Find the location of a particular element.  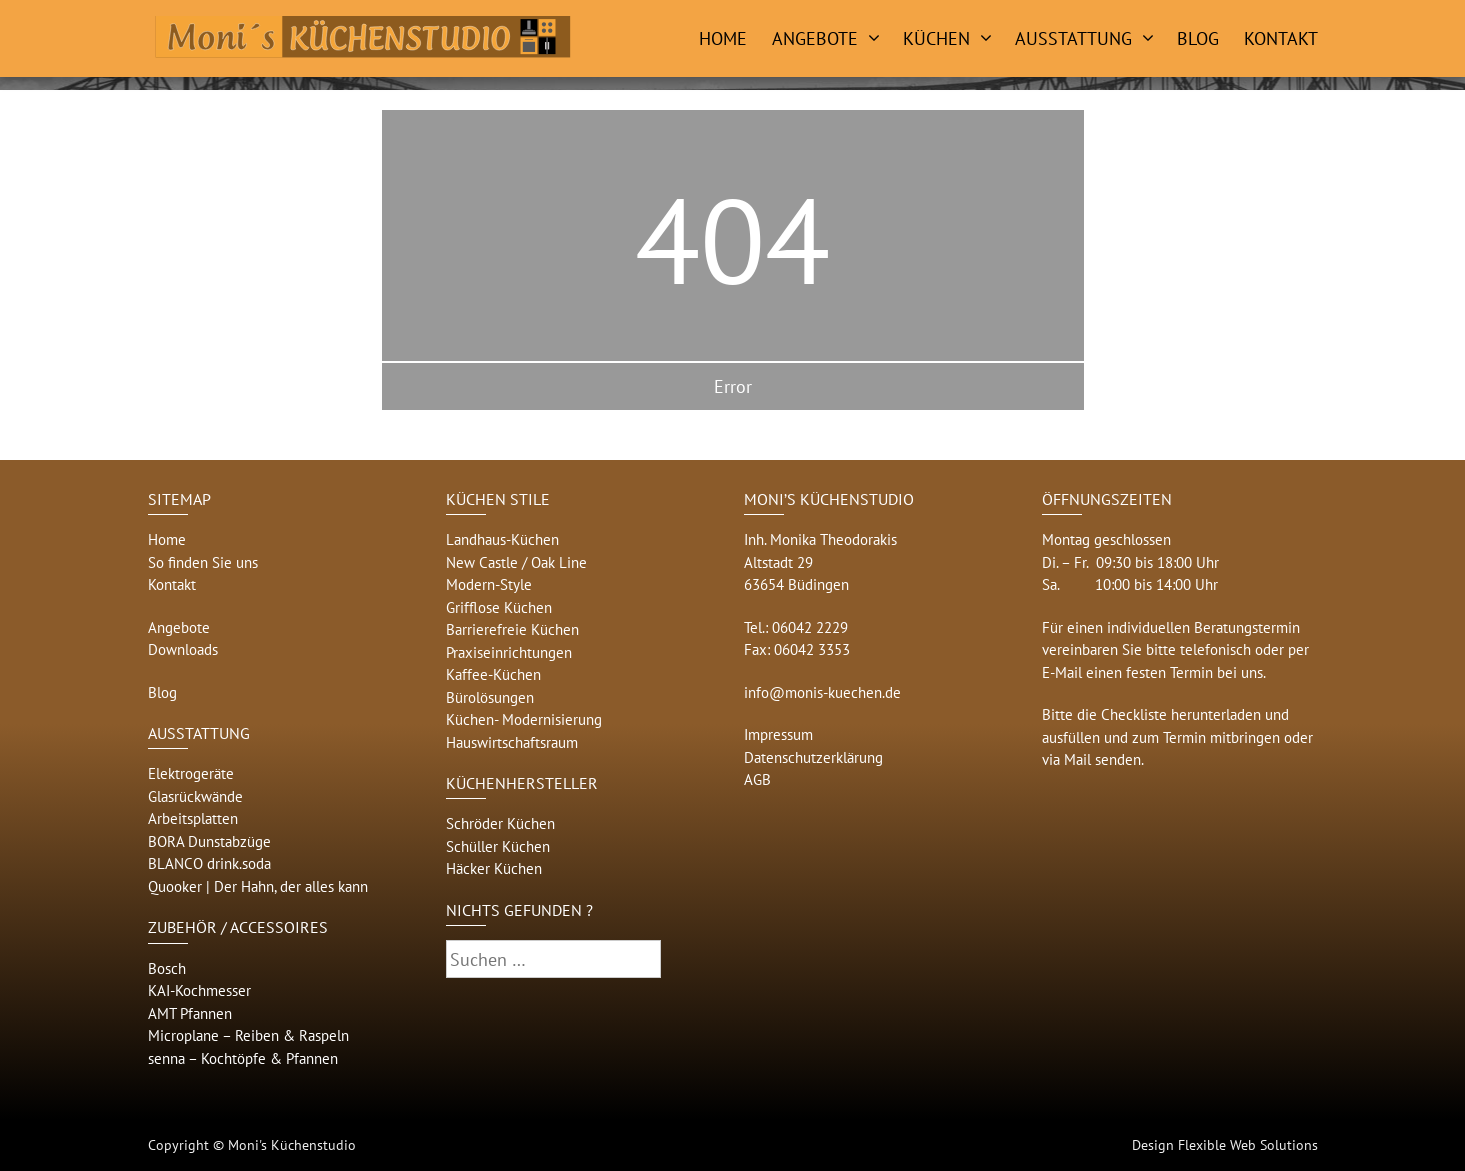

Flexible Web Solutions is located at coordinates (1248, 1145).